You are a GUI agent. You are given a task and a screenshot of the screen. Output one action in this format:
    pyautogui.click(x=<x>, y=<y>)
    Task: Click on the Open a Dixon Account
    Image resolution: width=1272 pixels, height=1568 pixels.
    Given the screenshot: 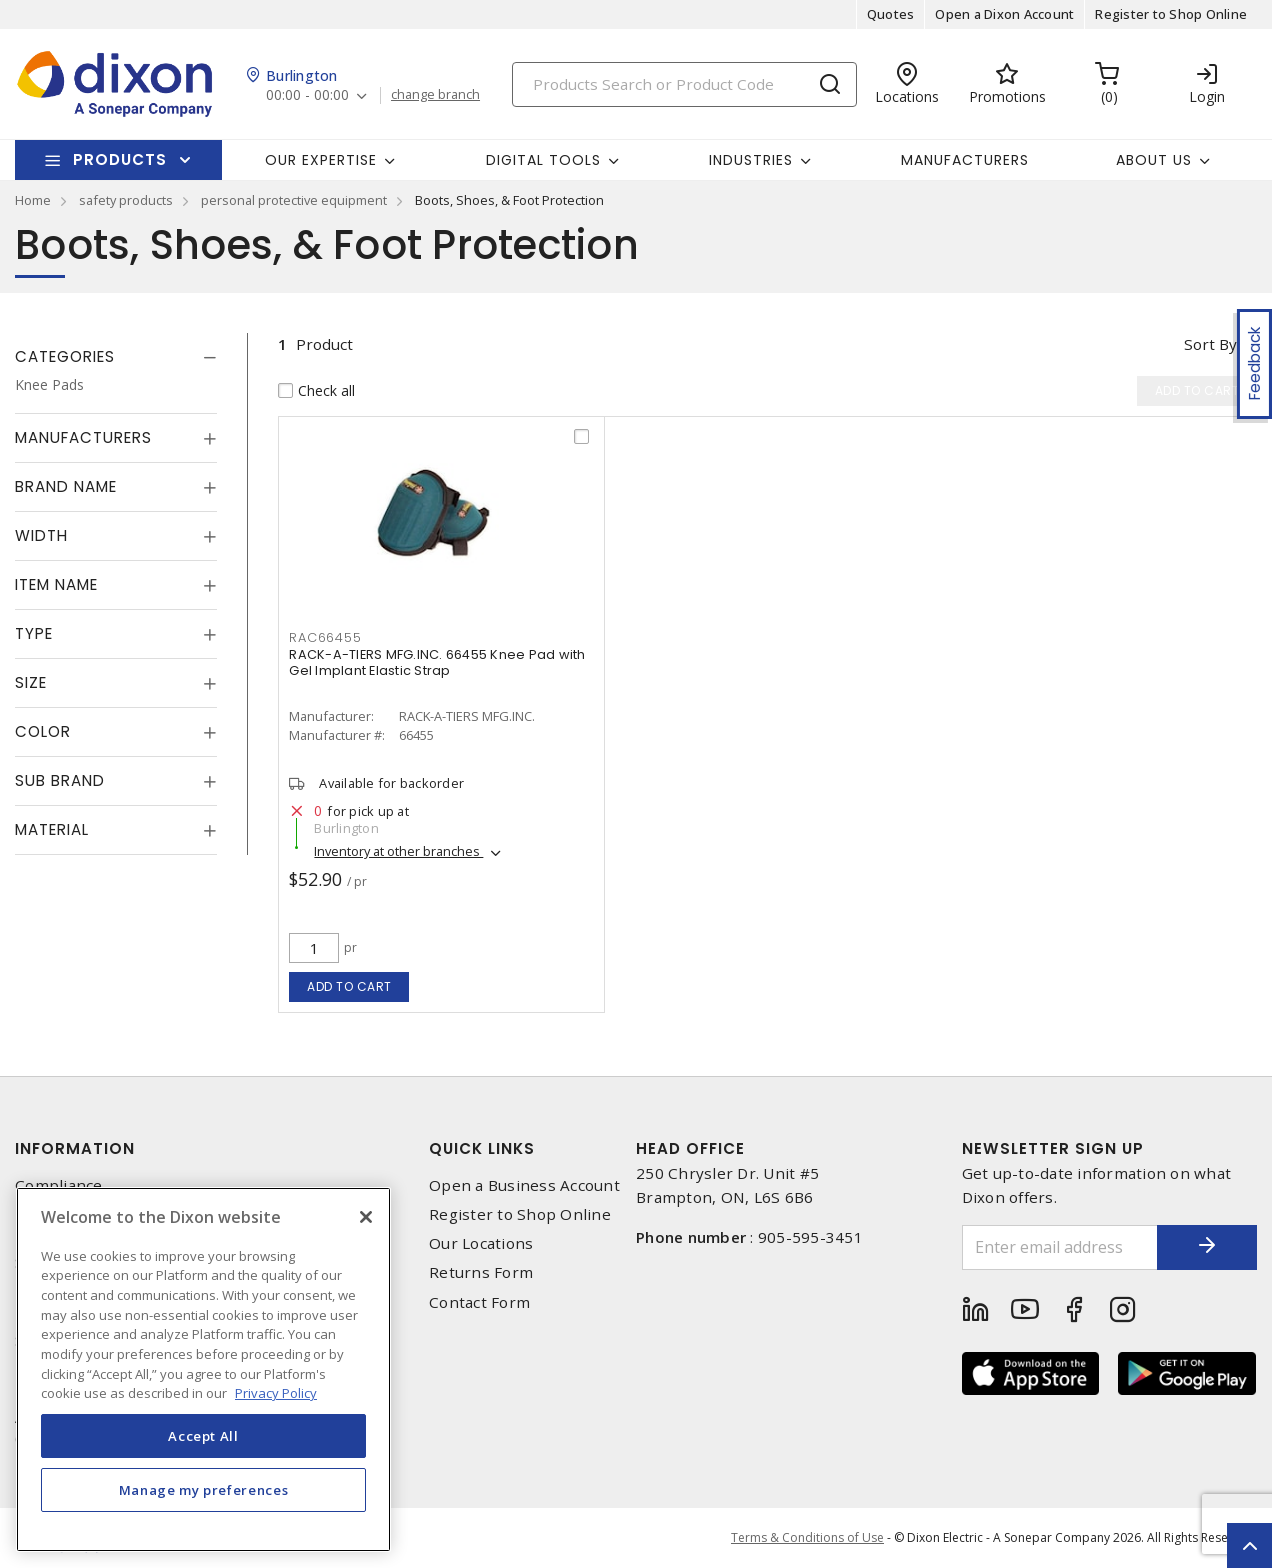 What is the action you would take?
    pyautogui.click(x=1004, y=14)
    